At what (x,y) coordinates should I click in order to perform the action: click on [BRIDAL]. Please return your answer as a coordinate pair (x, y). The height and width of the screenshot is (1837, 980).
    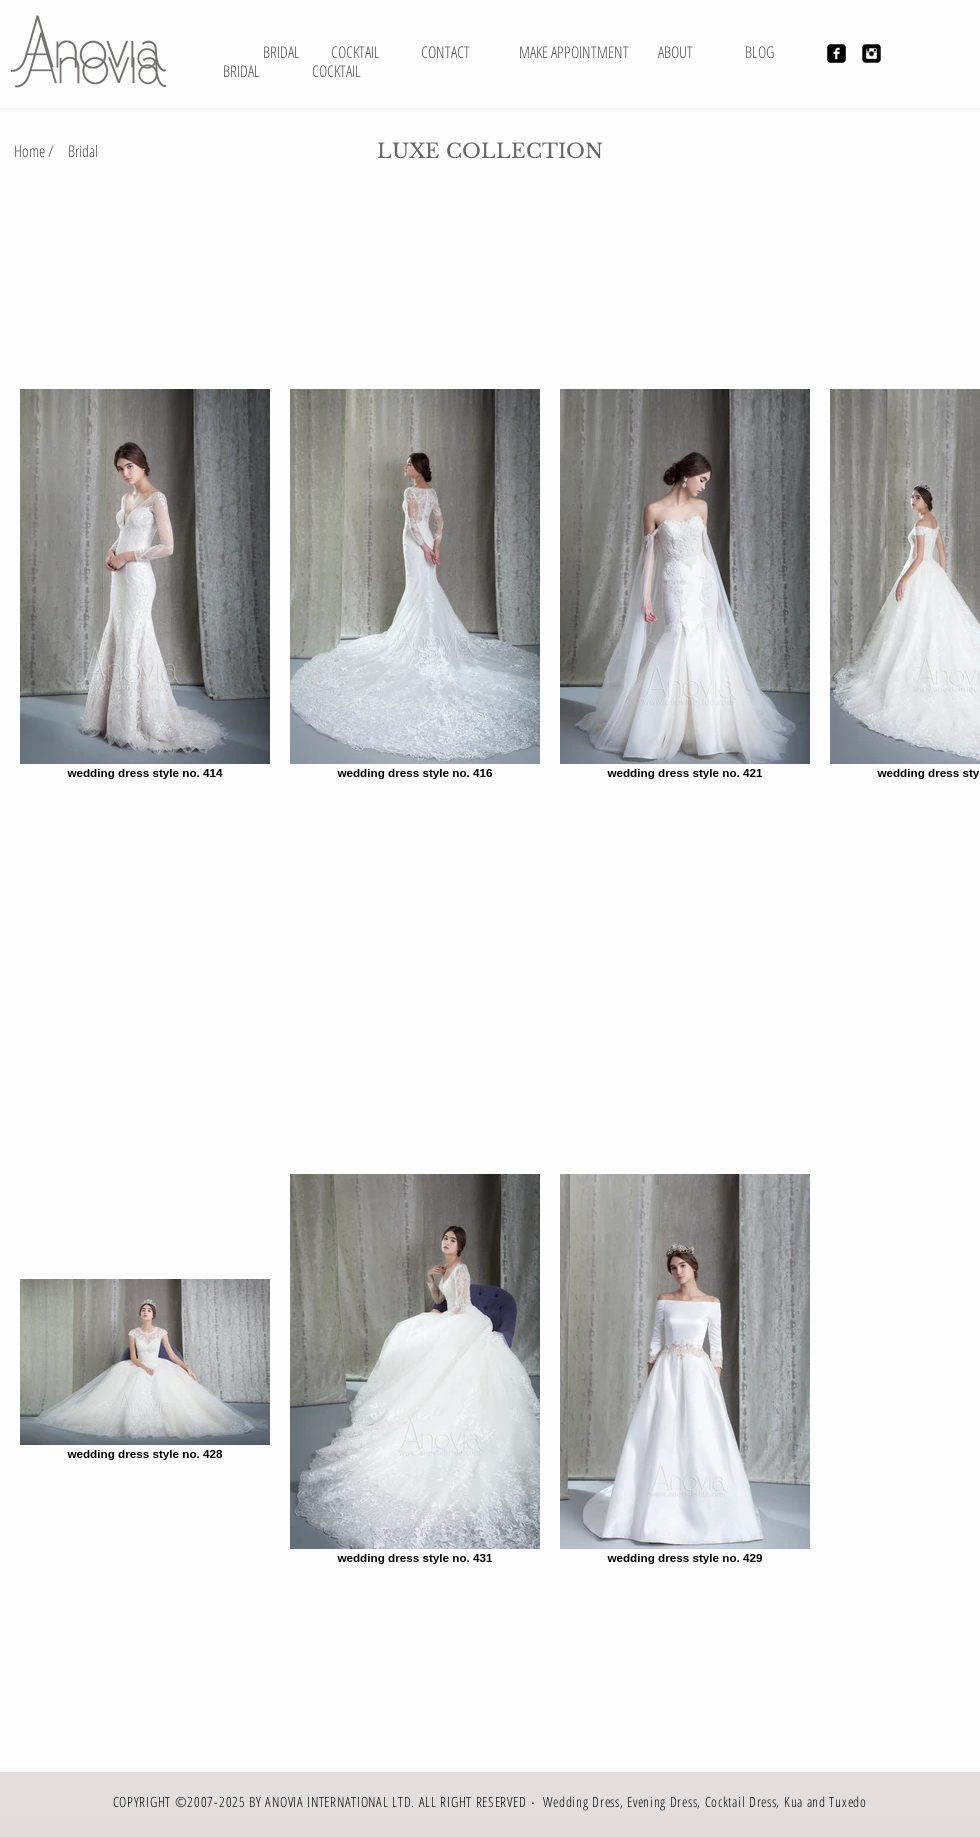
    Looking at the image, I should click on (281, 52).